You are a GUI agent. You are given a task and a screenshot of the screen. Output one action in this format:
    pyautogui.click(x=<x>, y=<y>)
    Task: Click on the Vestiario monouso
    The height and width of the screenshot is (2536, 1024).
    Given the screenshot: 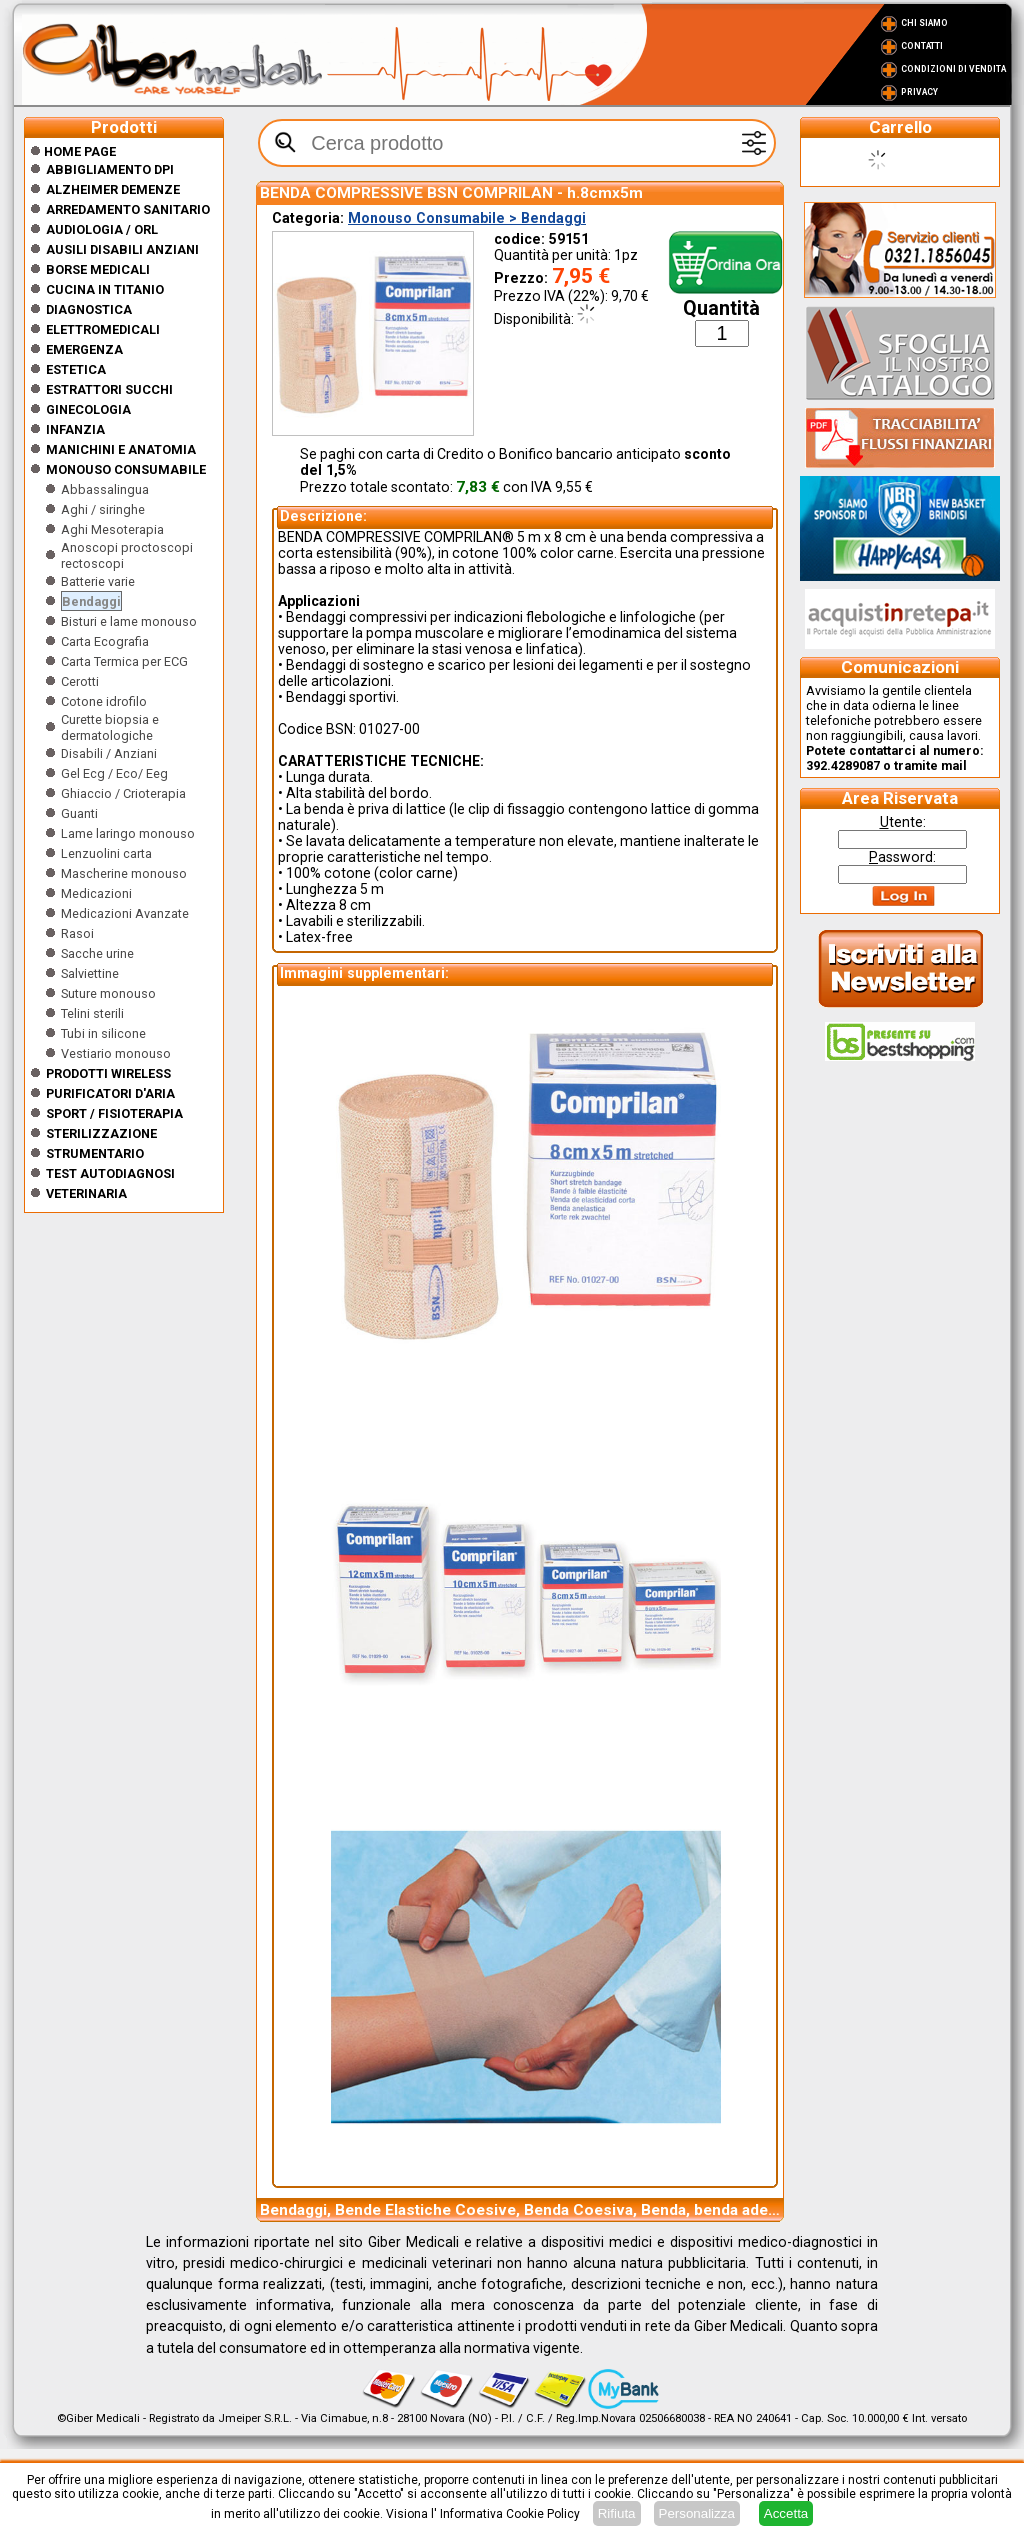 What is the action you would take?
    pyautogui.click(x=116, y=1053)
    